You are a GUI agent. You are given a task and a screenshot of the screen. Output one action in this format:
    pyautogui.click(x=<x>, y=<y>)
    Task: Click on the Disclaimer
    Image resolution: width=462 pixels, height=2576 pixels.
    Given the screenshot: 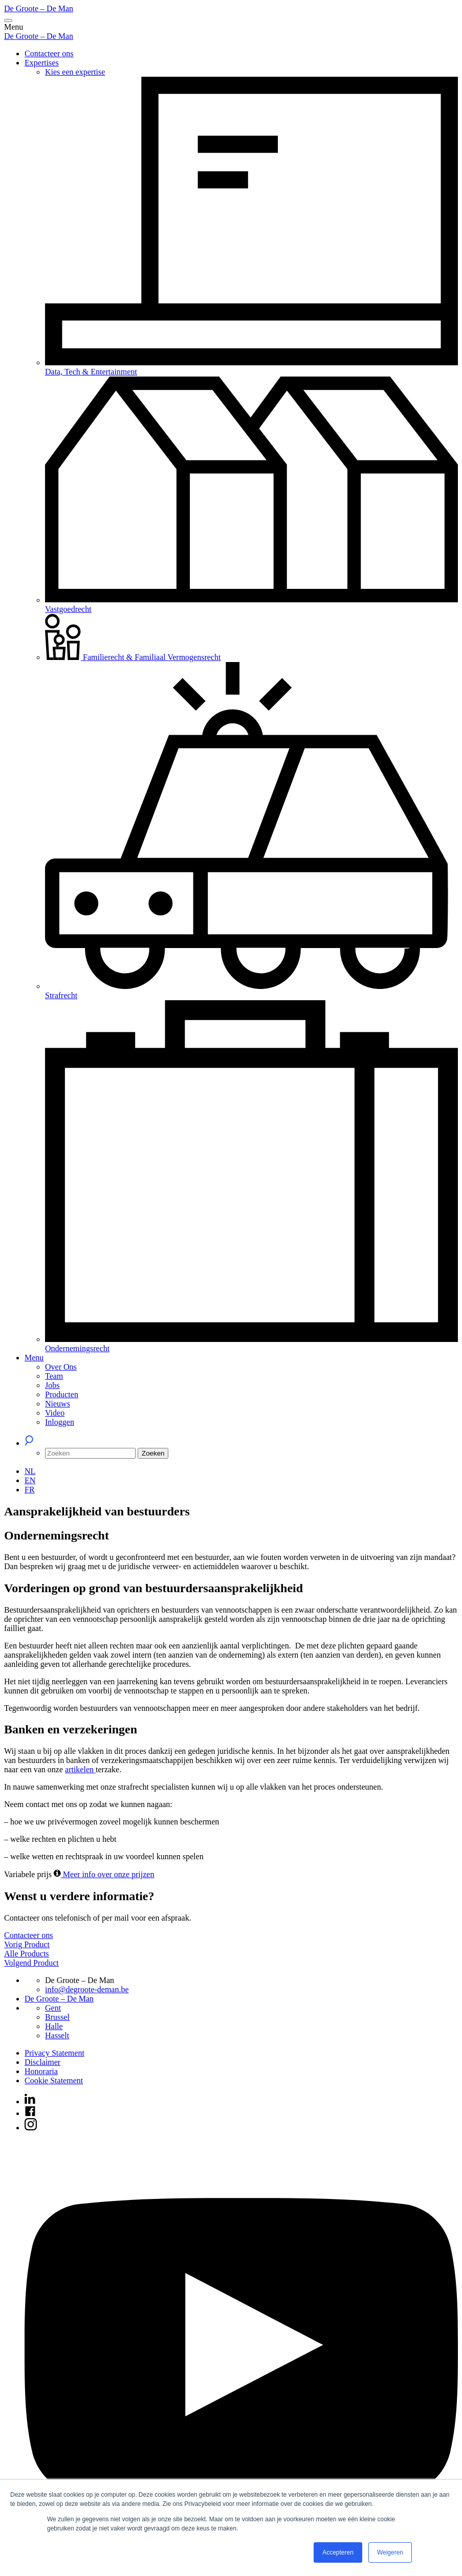 What is the action you would take?
    pyautogui.click(x=42, y=2062)
    